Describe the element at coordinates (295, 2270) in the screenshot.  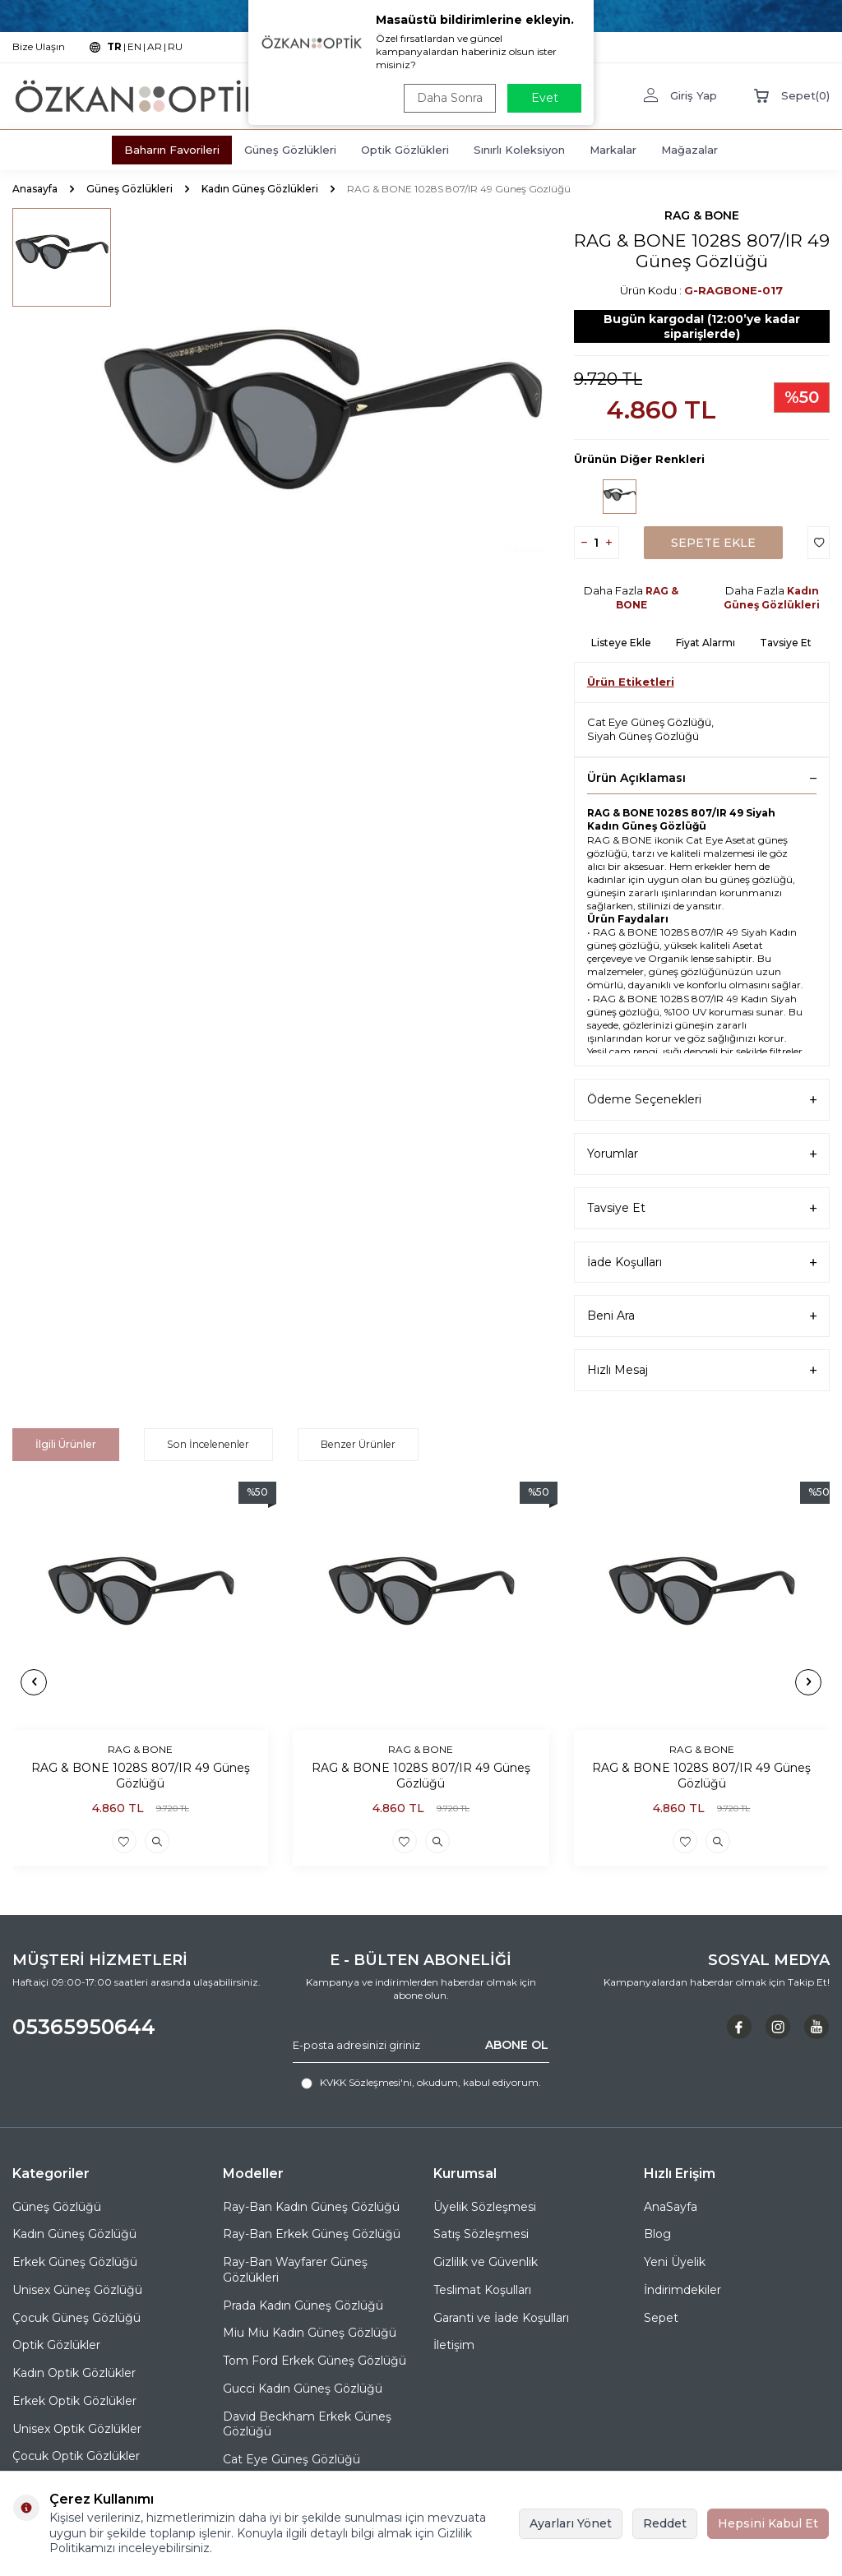
I see `Ray-Ban Wayfarer Güneş Gözlükleri` at that location.